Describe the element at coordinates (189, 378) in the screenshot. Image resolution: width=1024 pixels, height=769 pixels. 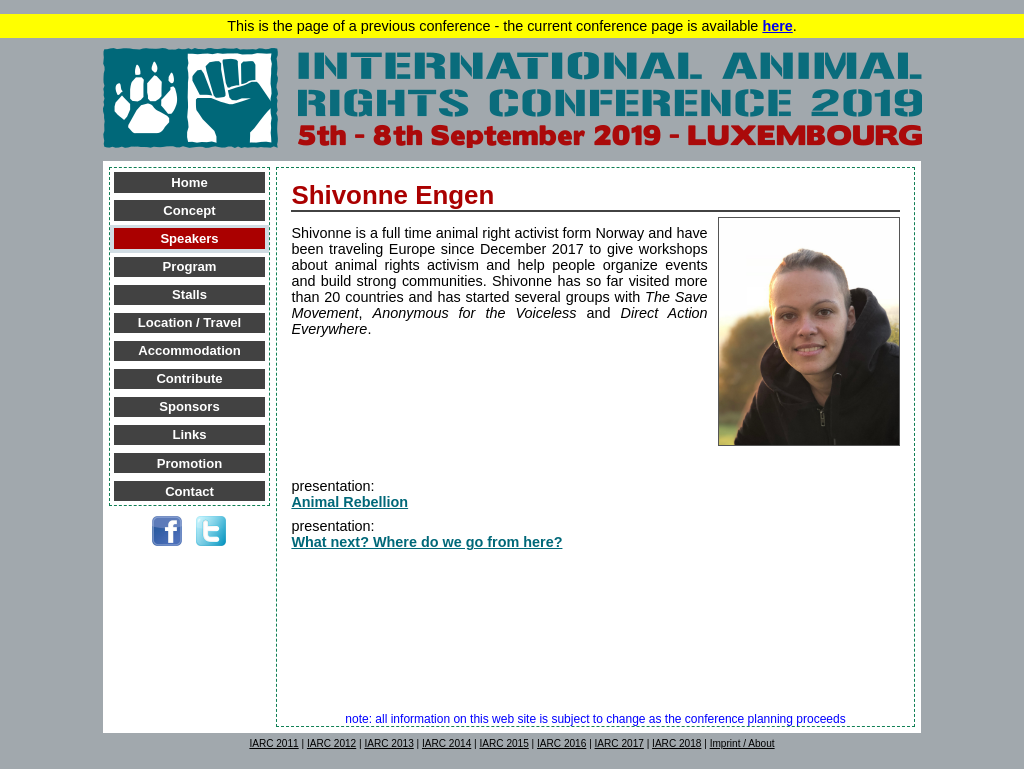
I see `Contribute` at that location.